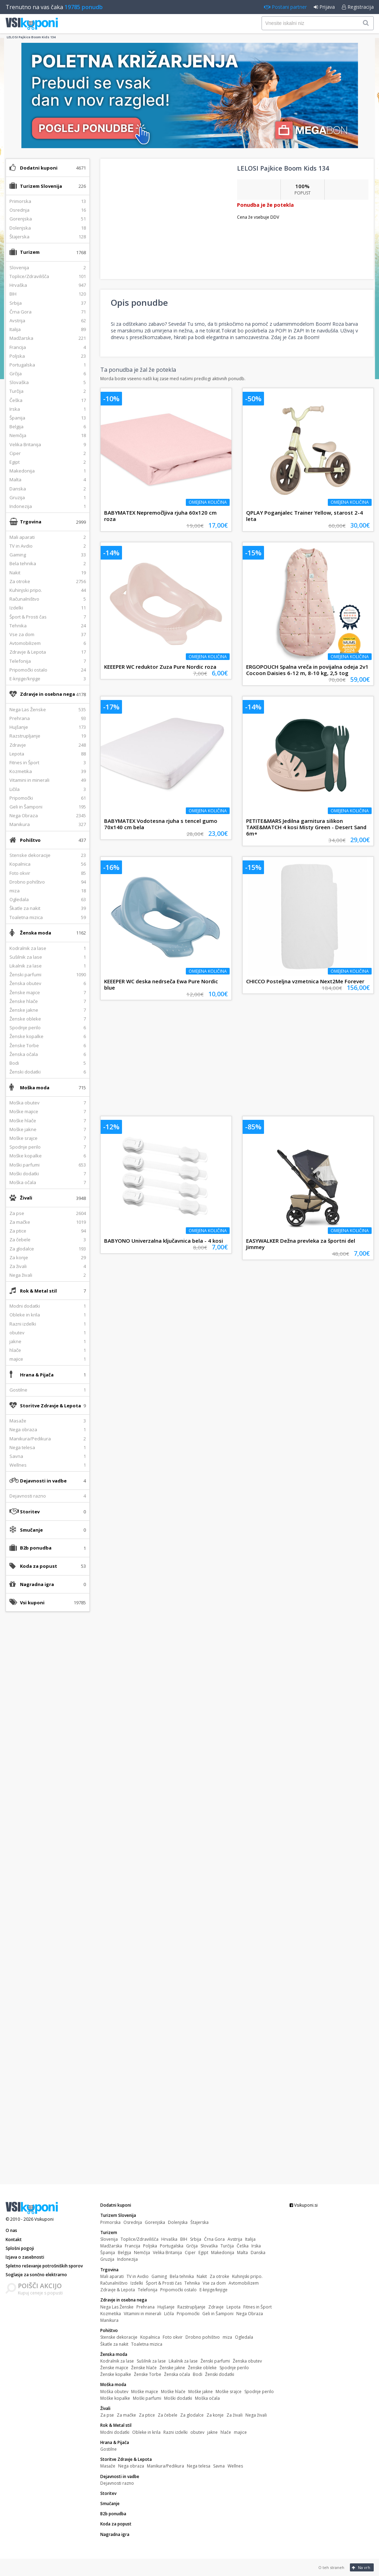 The width and height of the screenshot is (379, 2576). Describe the element at coordinates (178, 2222) in the screenshot. I see `Dolenjska` at that location.